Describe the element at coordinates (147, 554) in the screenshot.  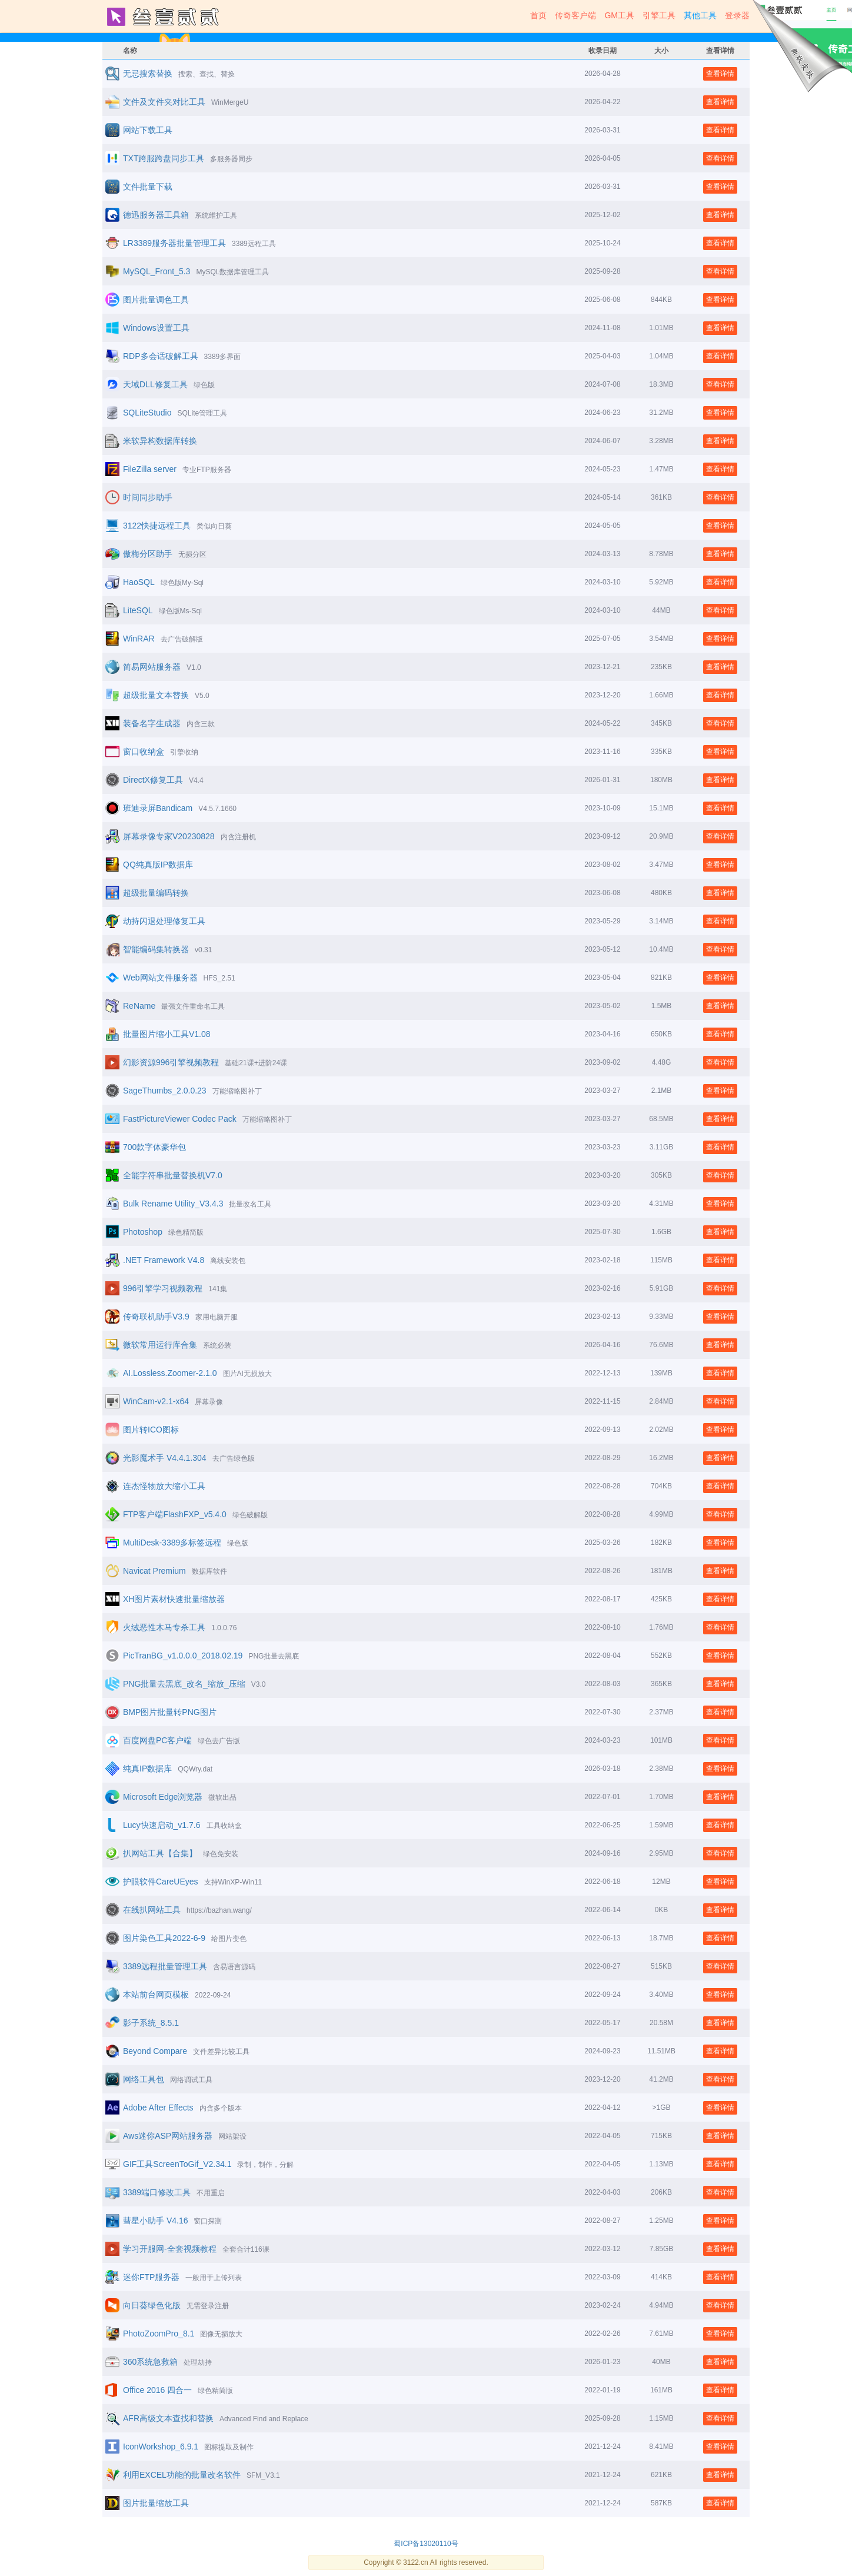
I see `傲梅分区助手` at that location.